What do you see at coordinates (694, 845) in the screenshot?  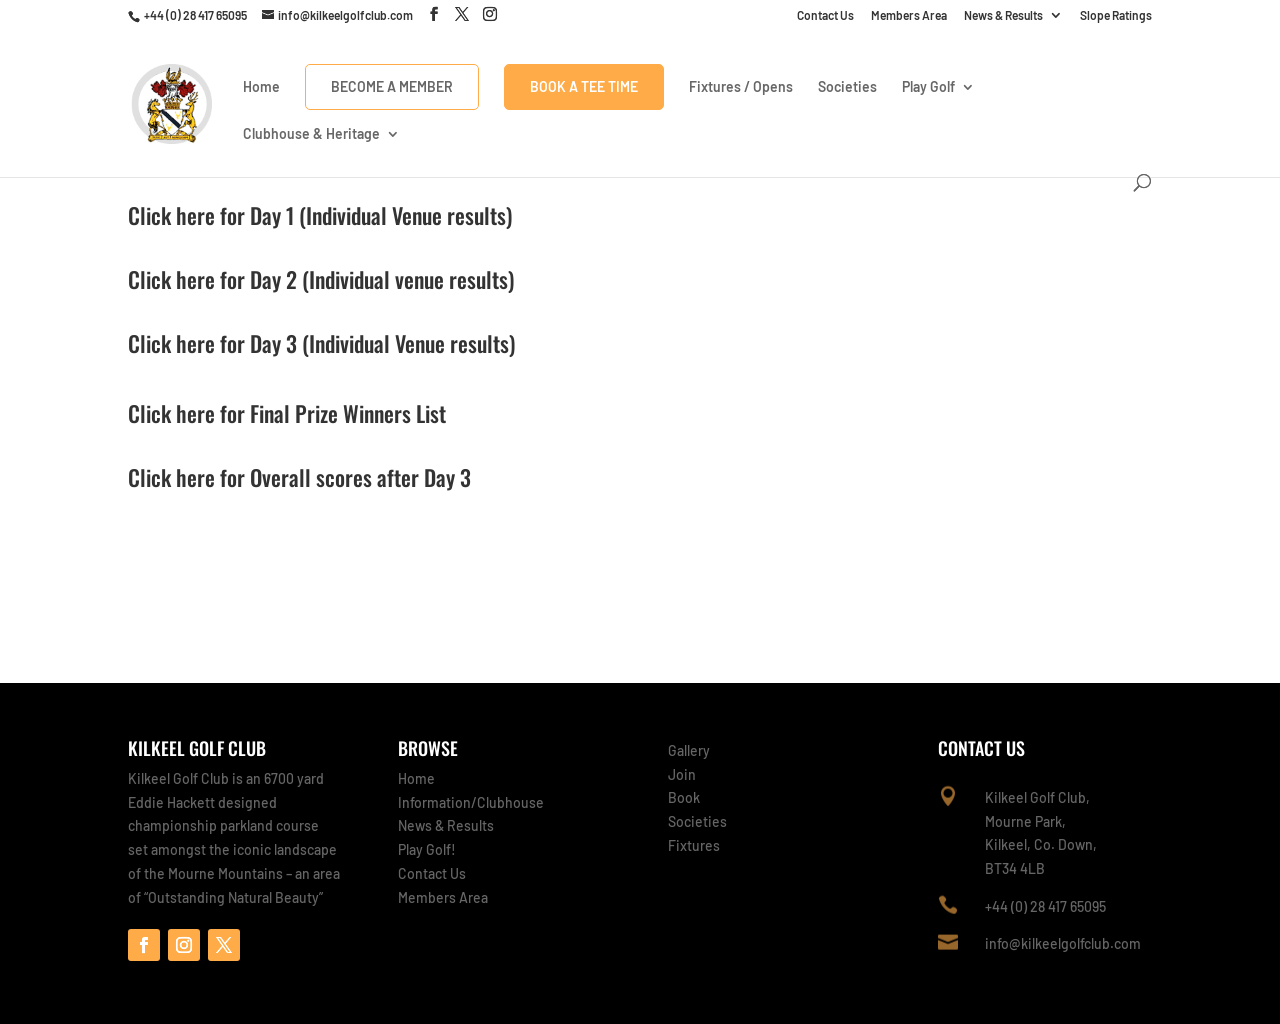 I see `Fixtures` at bounding box center [694, 845].